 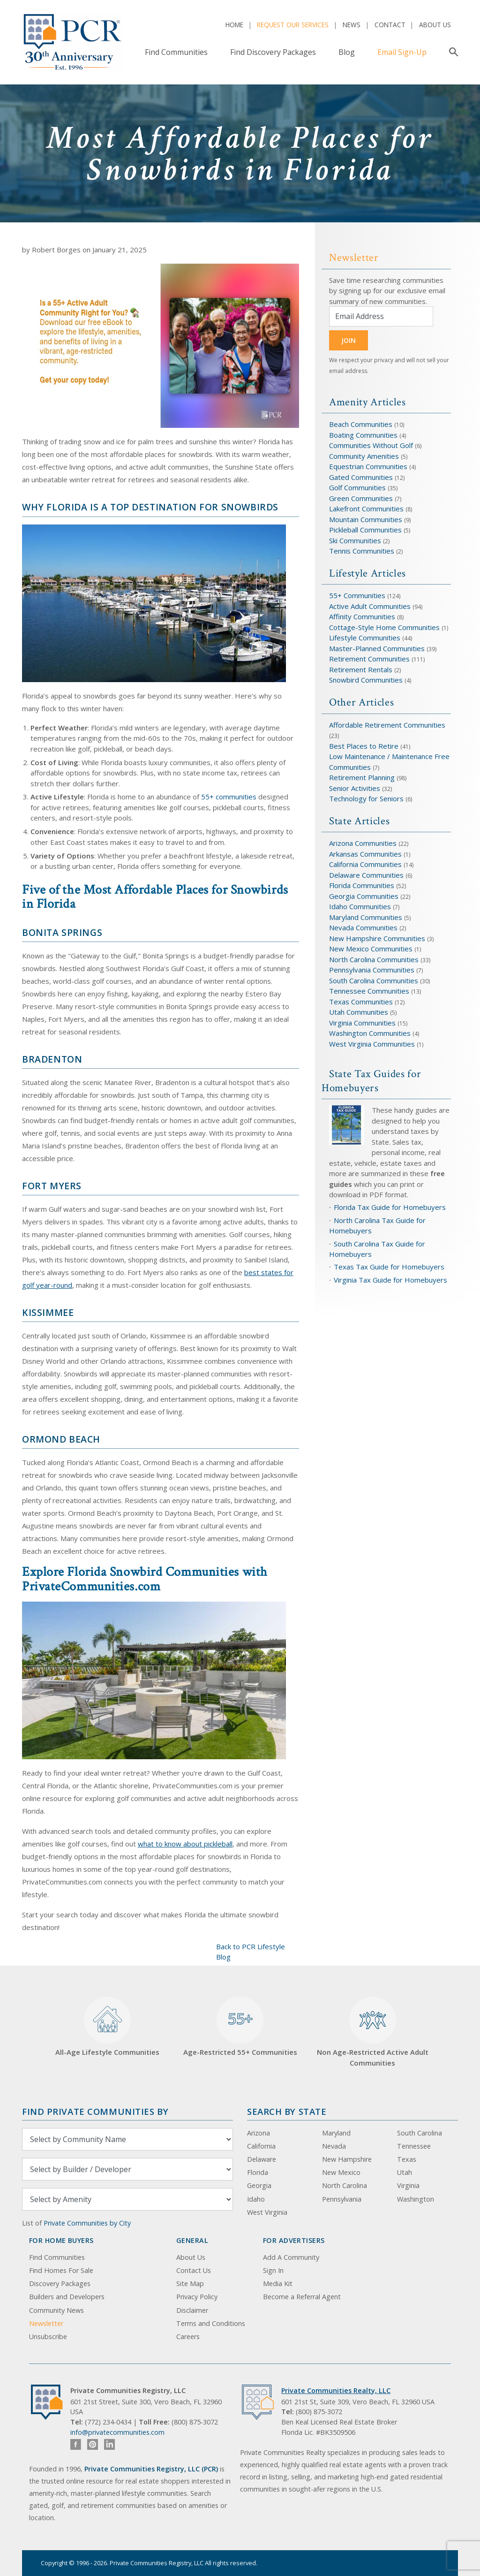 What do you see at coordinates (59, 2283) in the screenshot?
I see `Discovery Packages` at bounding box center [59, 2283].